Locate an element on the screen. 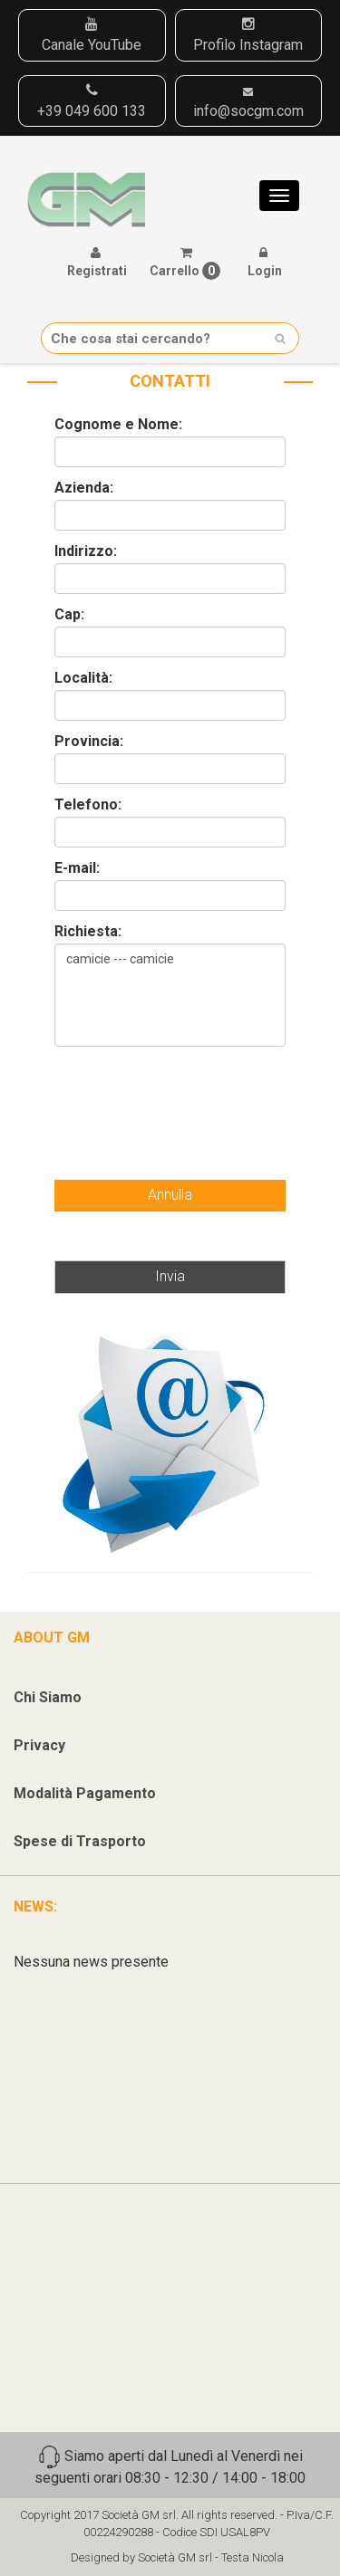  Privacy is located at coordinates (39, 1745).